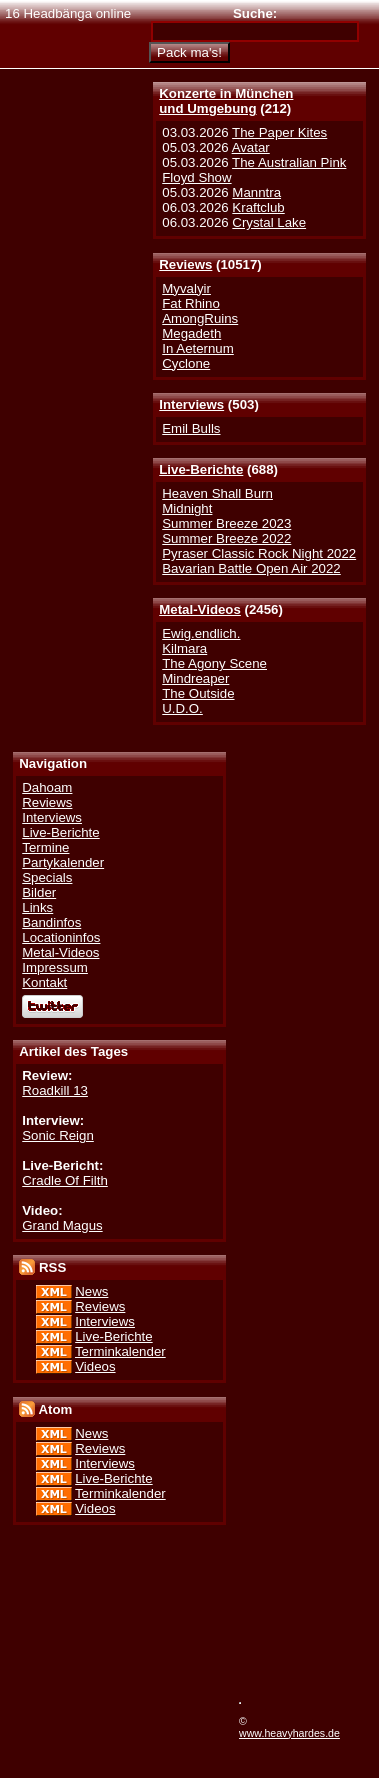  Describe the element at coordinates (182, 708) in the screenshot. I see `U.D.O.` at that location.